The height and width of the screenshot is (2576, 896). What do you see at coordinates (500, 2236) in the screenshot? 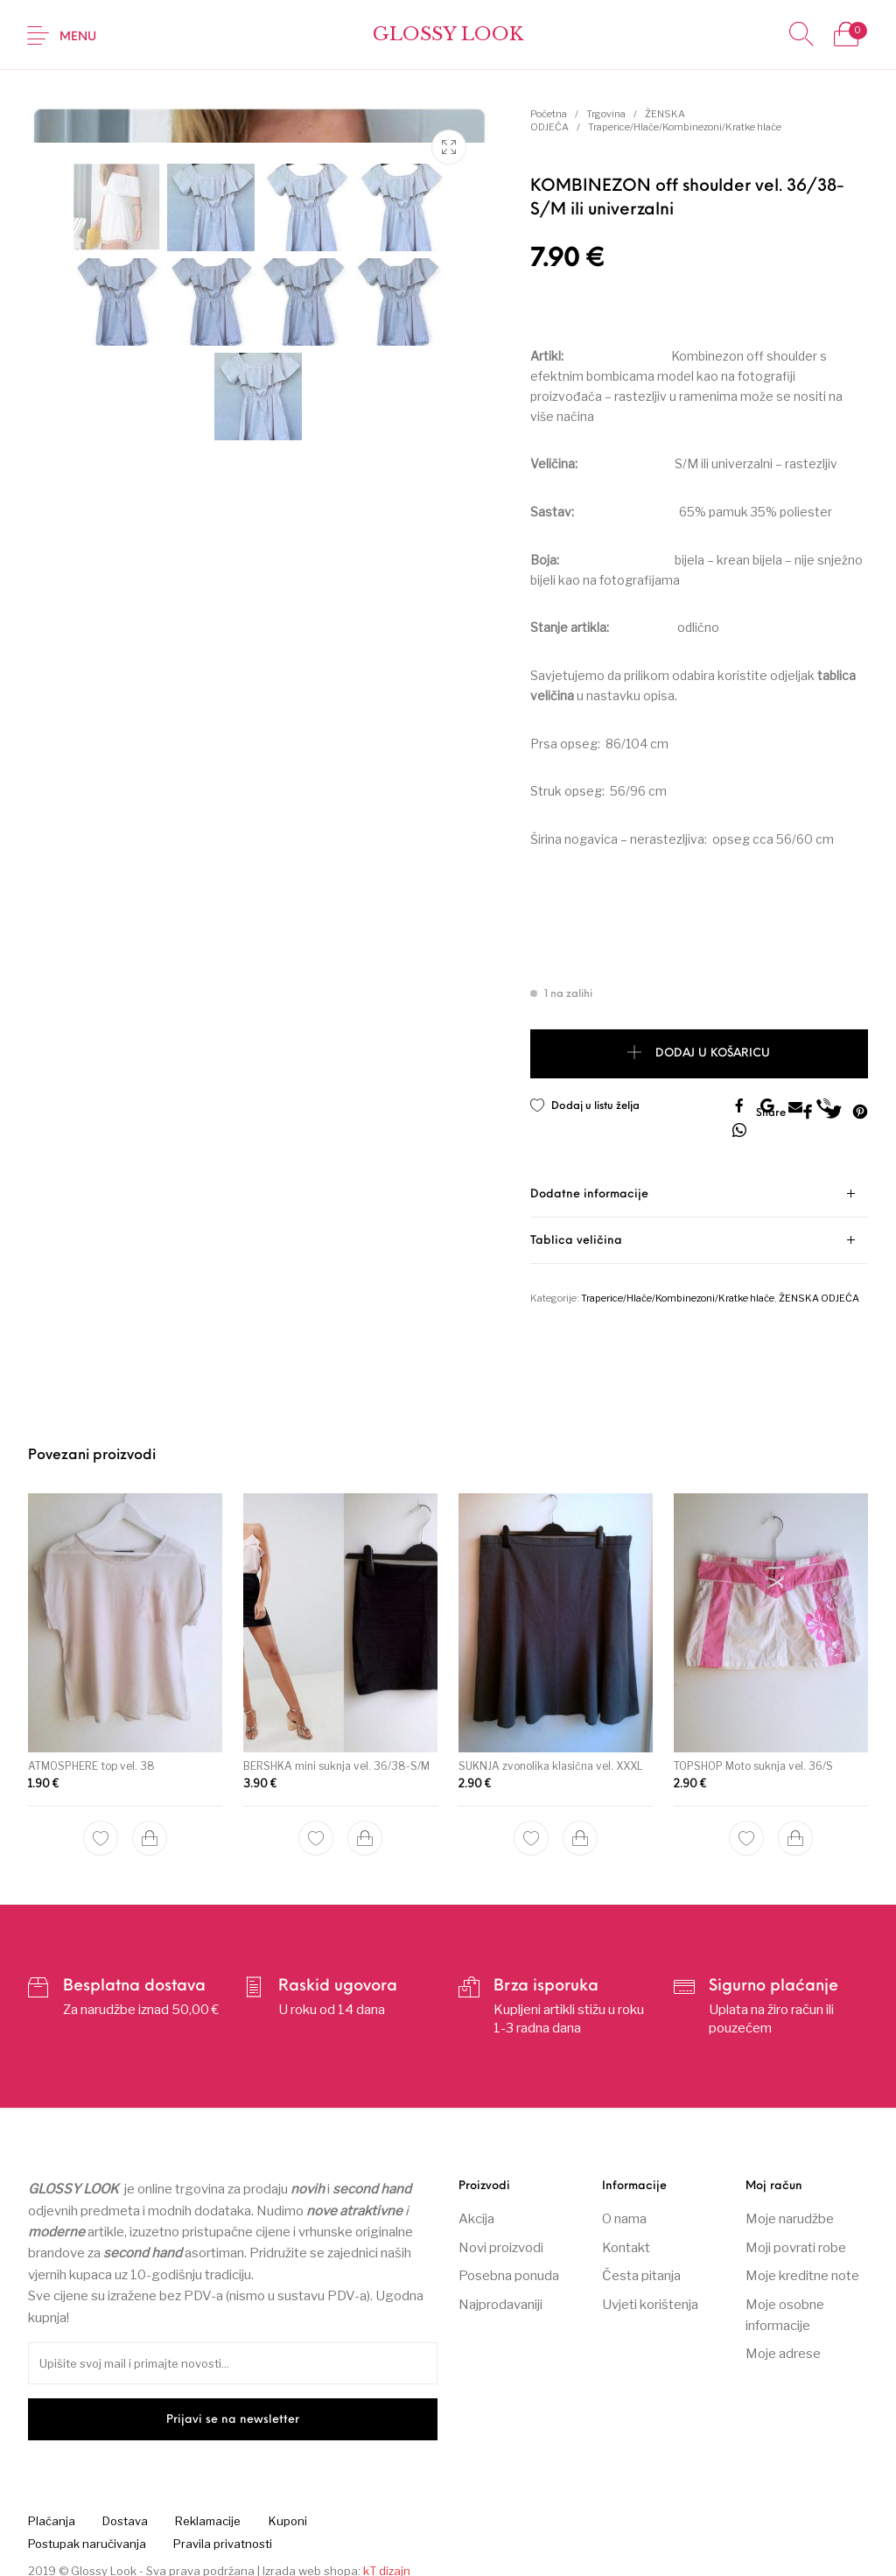
I see `Novi proizvodi` at bounding box center [500, 2236].